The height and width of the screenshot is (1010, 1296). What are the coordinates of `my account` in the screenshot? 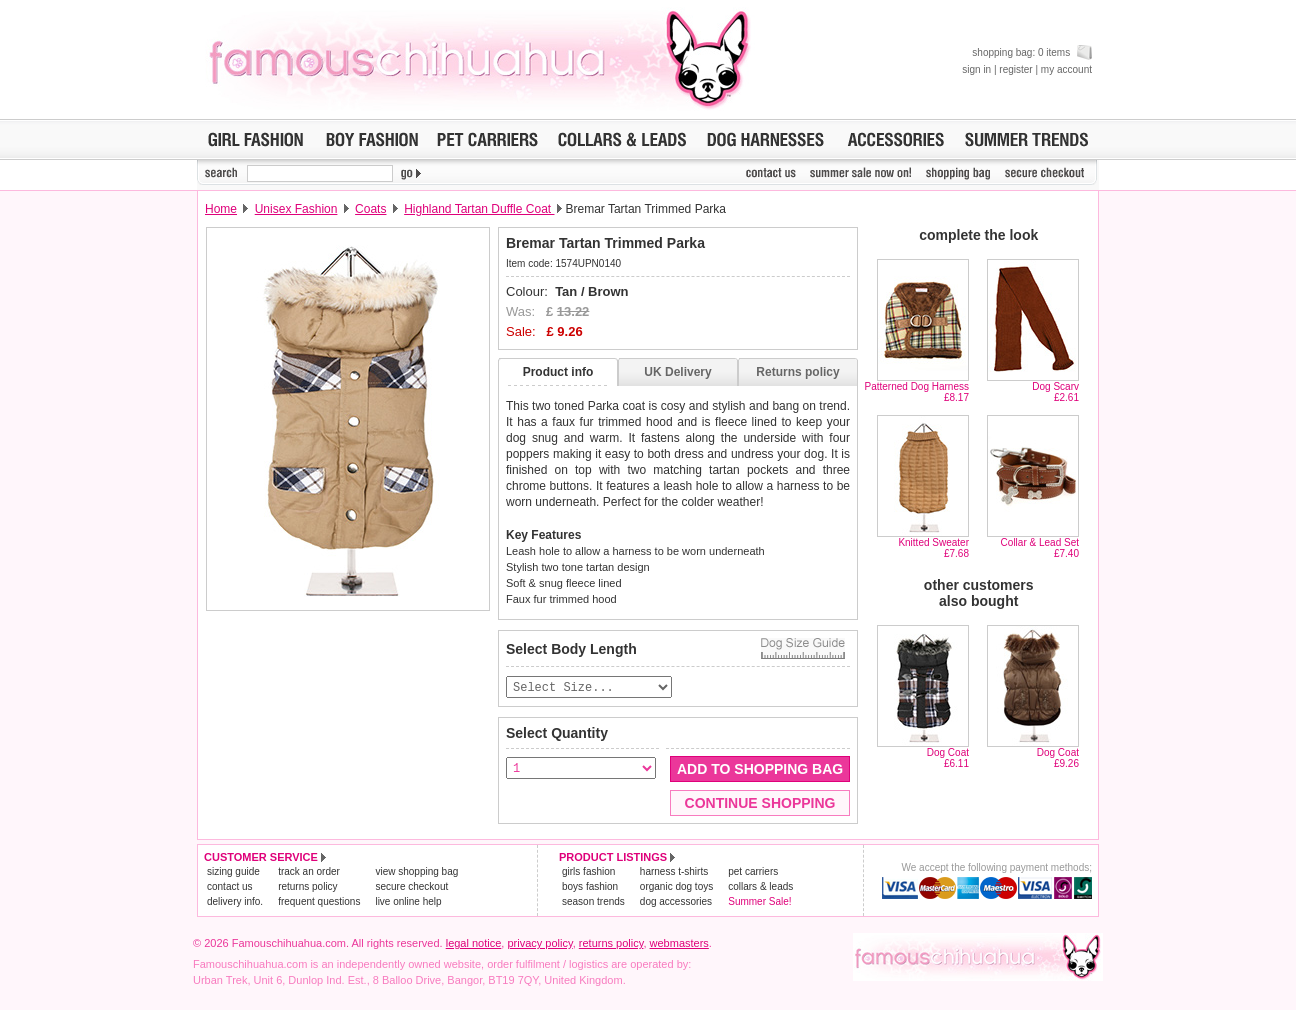 It's located at (1066, 69).